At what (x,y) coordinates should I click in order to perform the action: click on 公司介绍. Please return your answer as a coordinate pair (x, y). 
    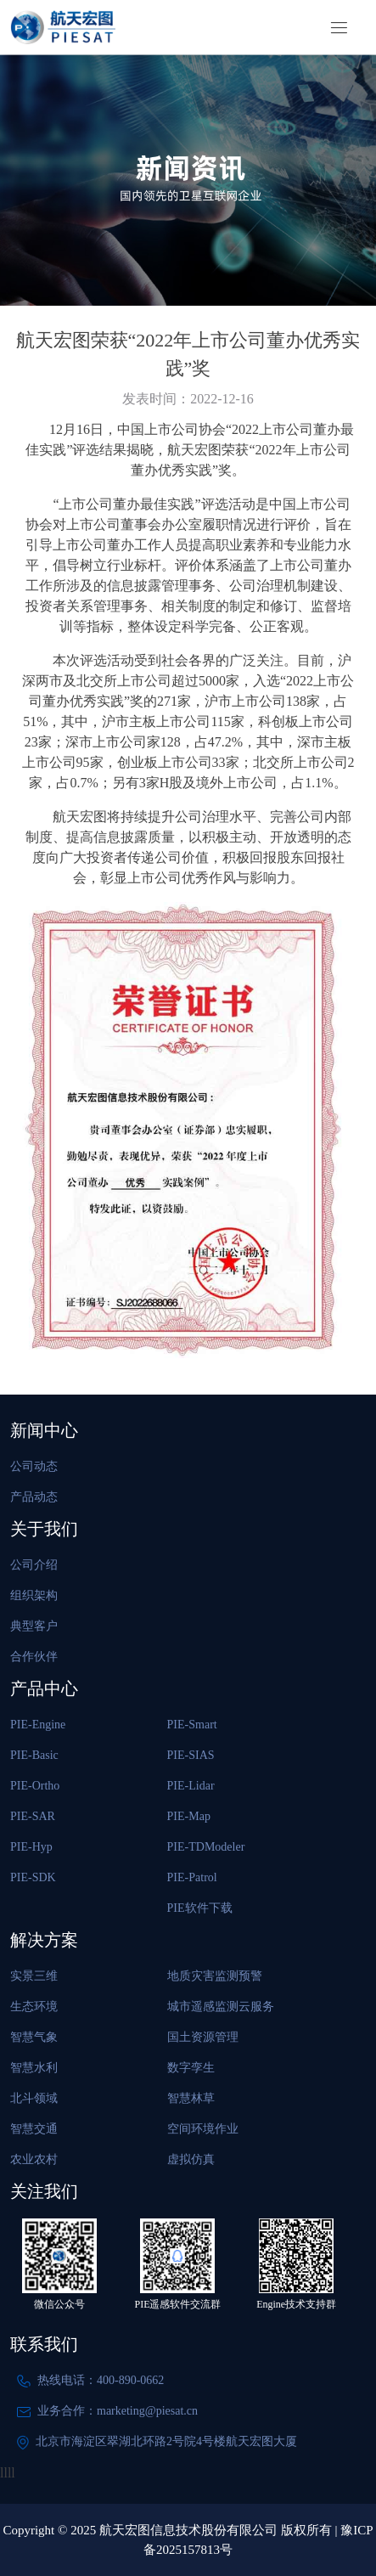
    Looking at the image, I should click on (34, 1565).